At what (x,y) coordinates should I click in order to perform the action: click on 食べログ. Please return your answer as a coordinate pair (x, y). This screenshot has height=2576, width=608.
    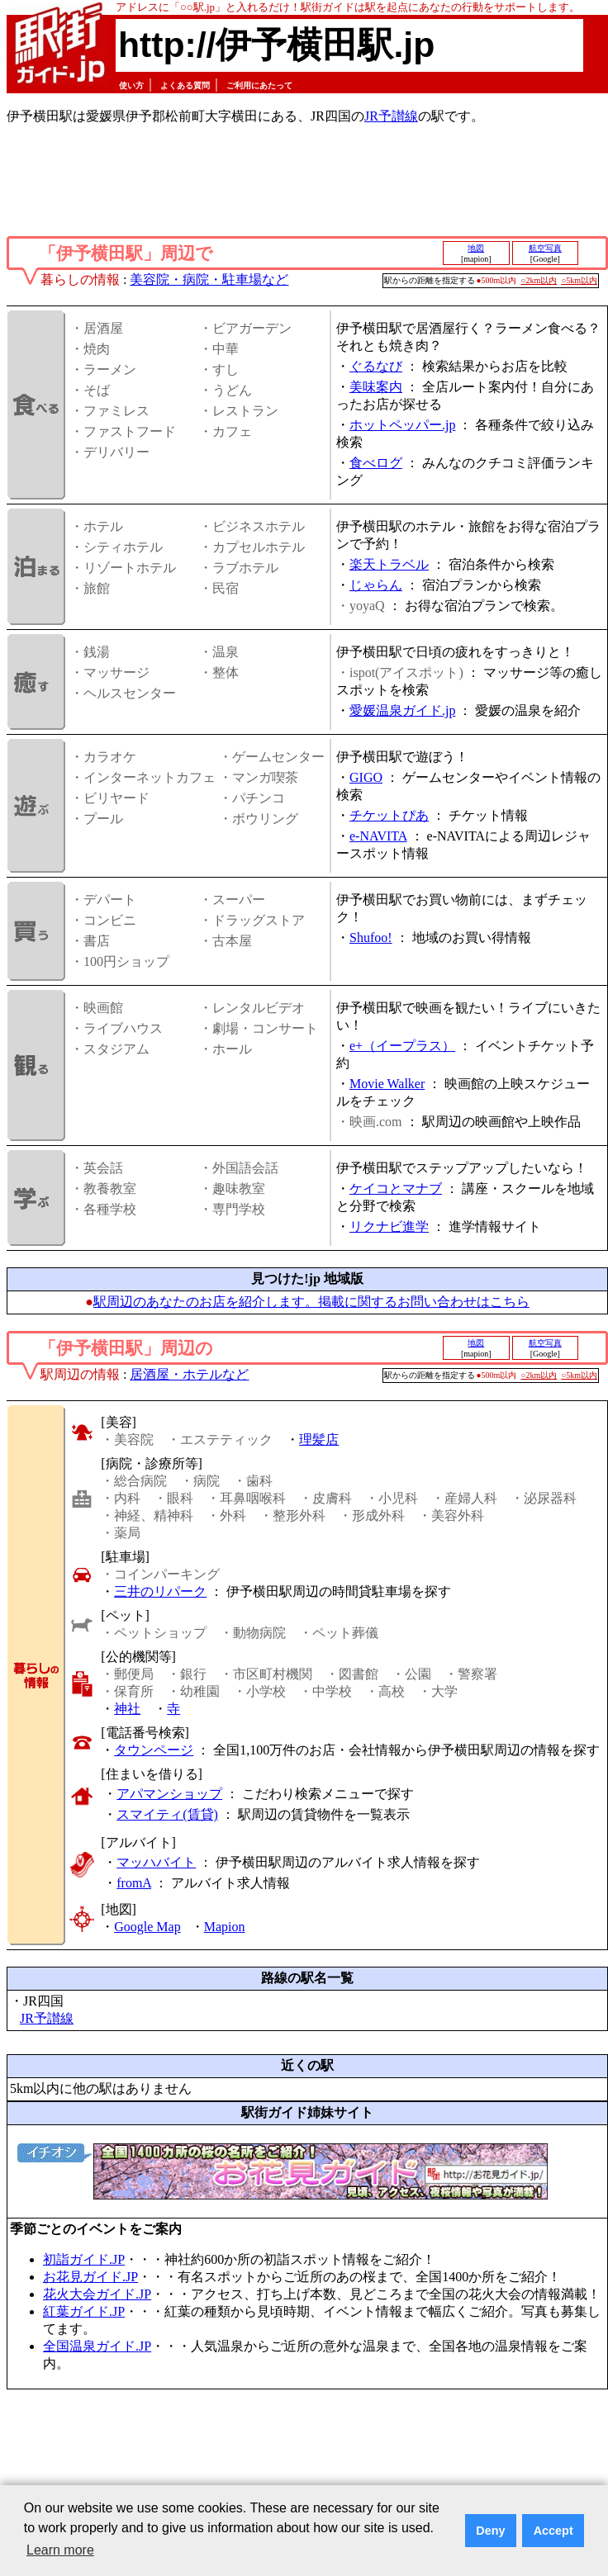
    Looking at the image, I should click on (375, 463).